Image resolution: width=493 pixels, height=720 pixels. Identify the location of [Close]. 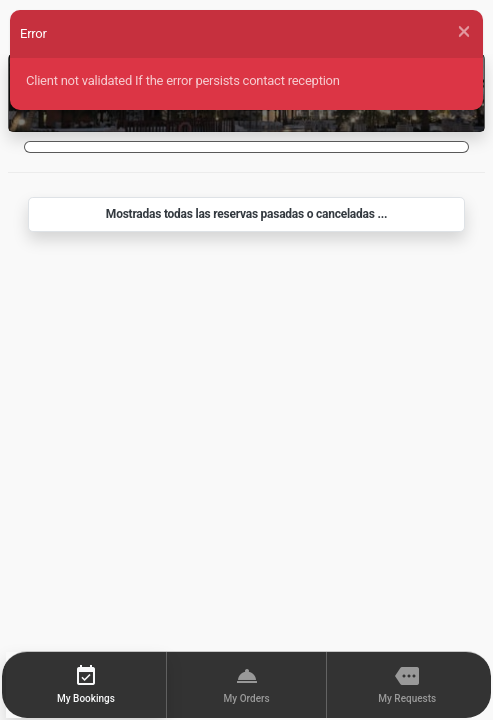
(464, 32).